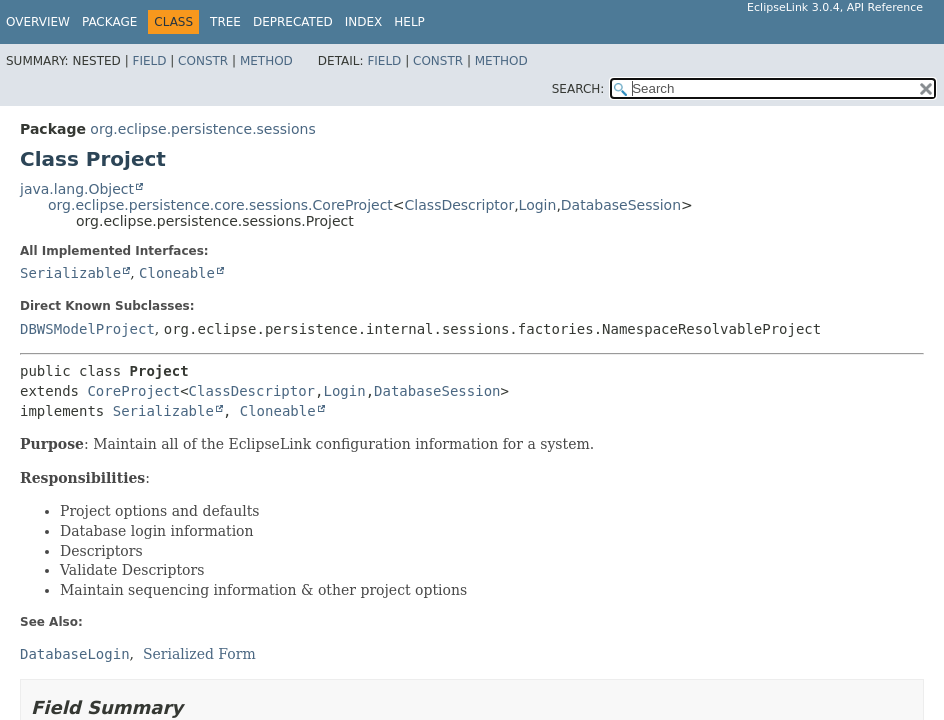 Image resolution: width=944 pixels, height=720 pixels. I want to click on CoreProject, so click(133, 391).